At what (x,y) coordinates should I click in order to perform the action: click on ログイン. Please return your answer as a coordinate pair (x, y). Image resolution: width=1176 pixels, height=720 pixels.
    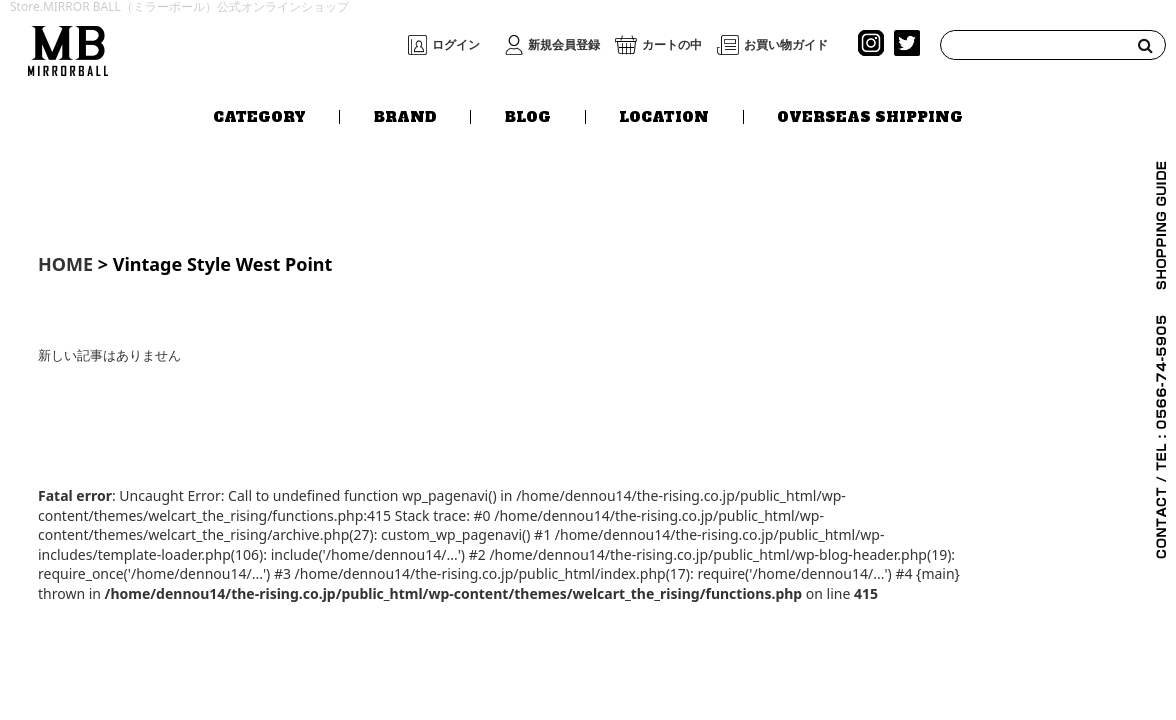
    Looking at the image, I should click on (456, 45).